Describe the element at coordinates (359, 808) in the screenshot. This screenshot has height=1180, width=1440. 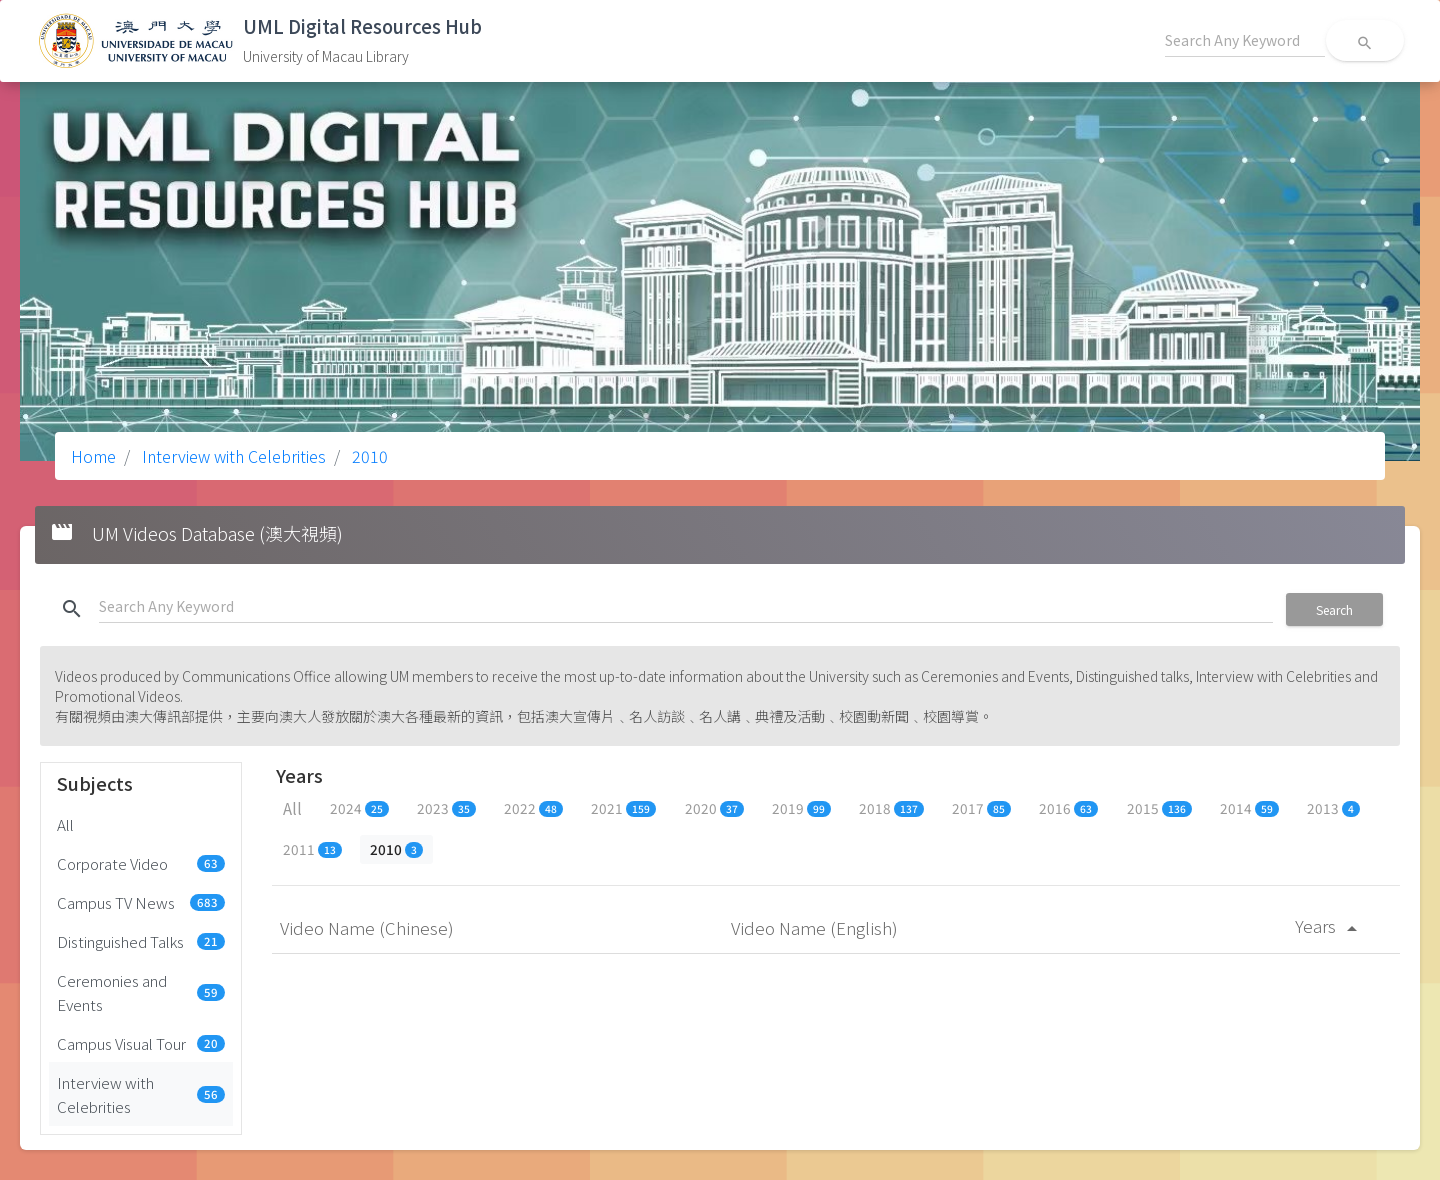
I see `2024` at that location.